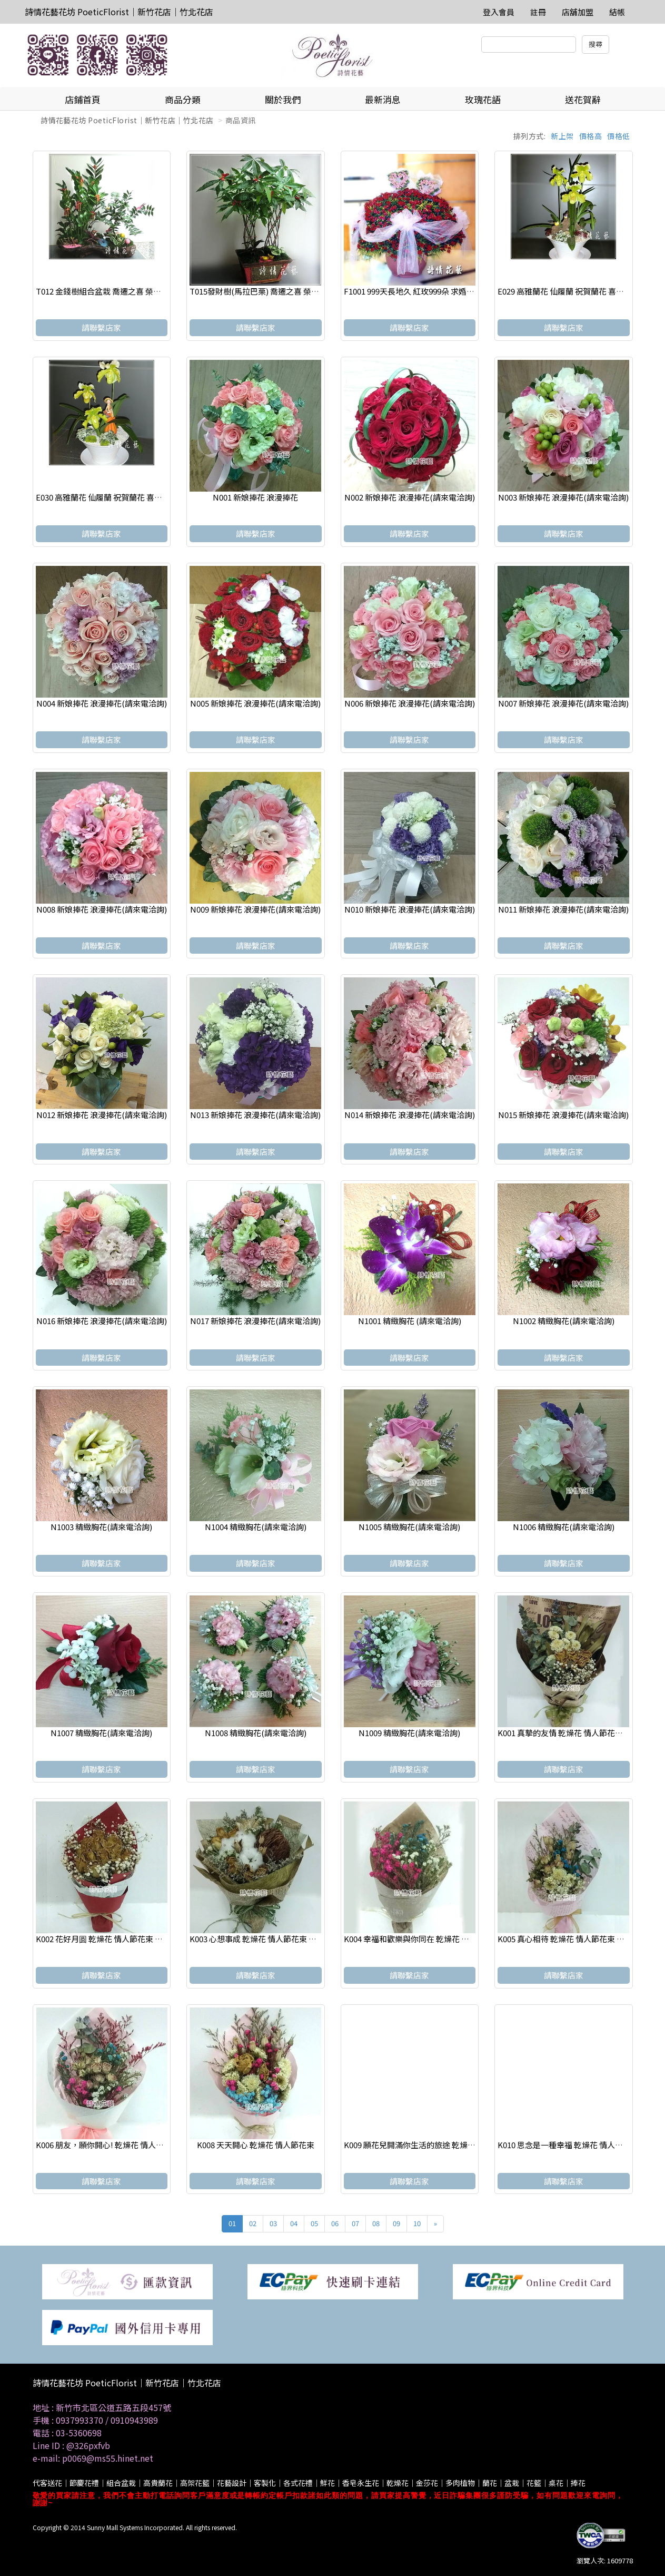 The image size is (665, 2576). What do you see at coordinates (413, 291) in the screenshot?
I see `F1001 999天長地久 紅玫999朵 求婚花束` at bounding box center [413, 291].